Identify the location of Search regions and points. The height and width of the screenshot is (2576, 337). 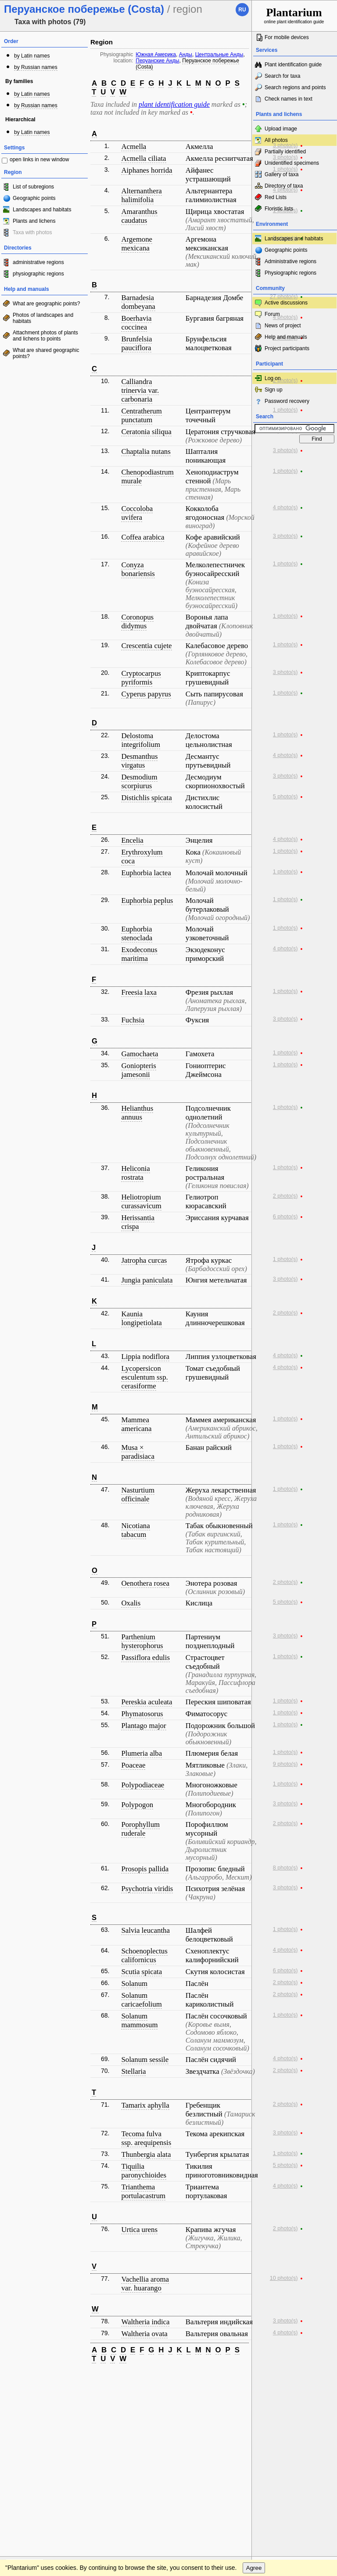
(295, 87).